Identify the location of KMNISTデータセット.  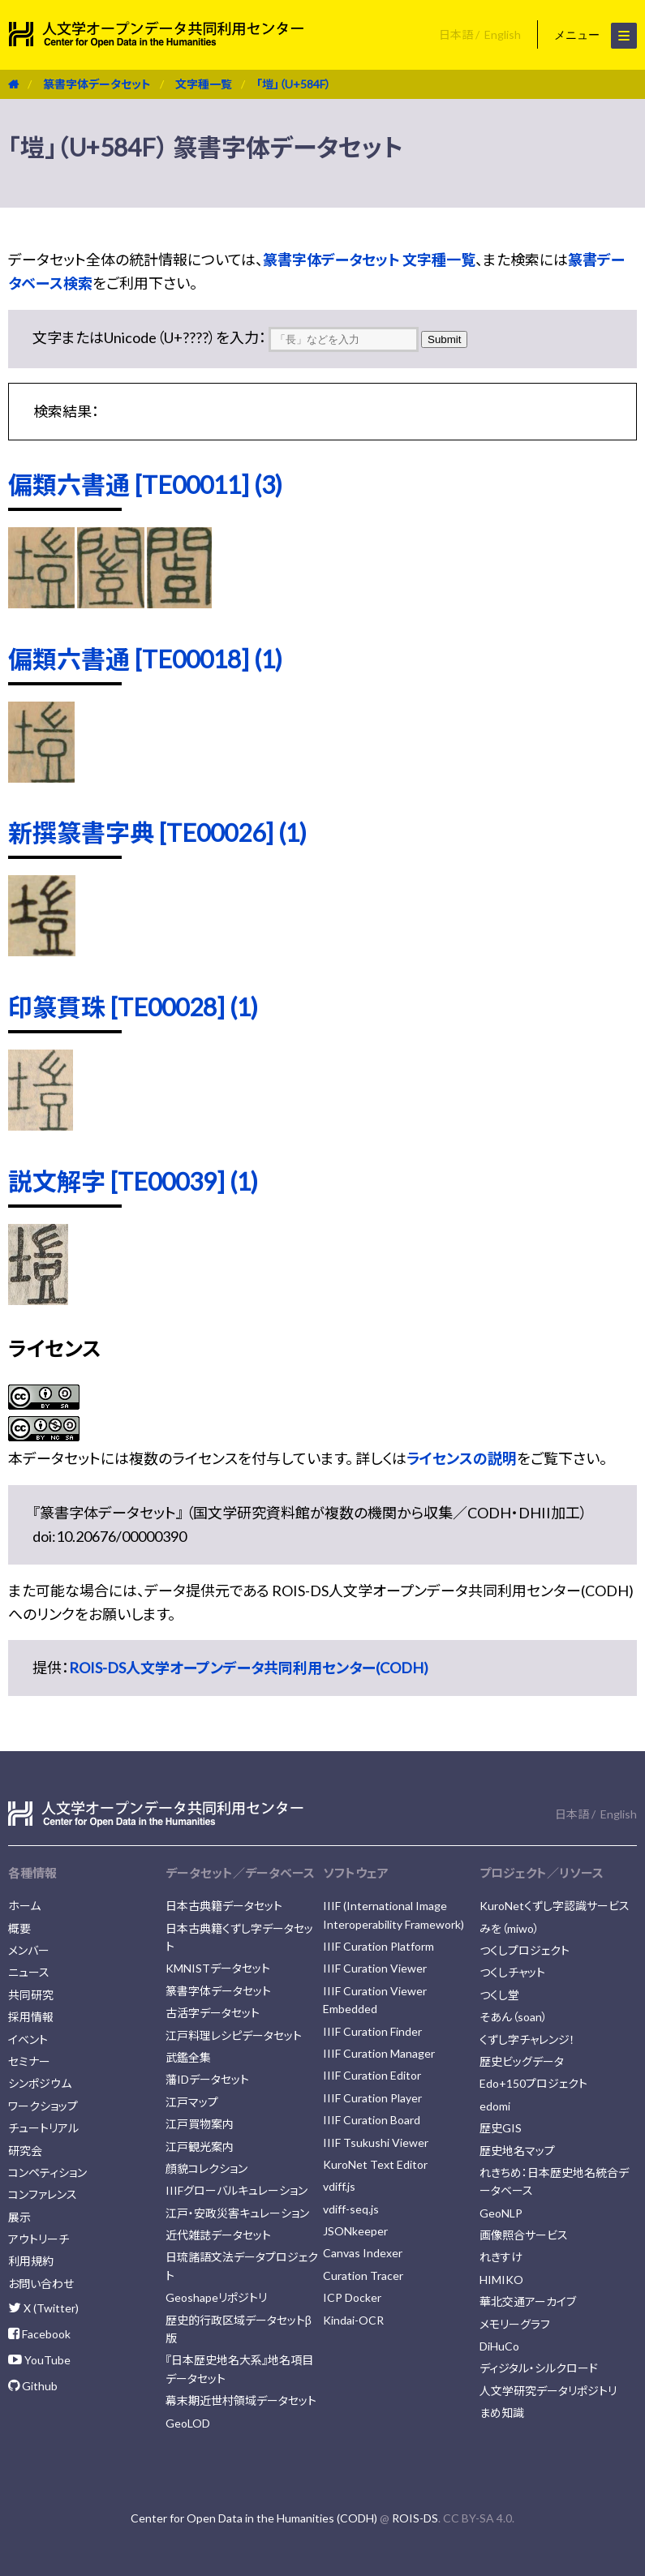
(218, 1968).